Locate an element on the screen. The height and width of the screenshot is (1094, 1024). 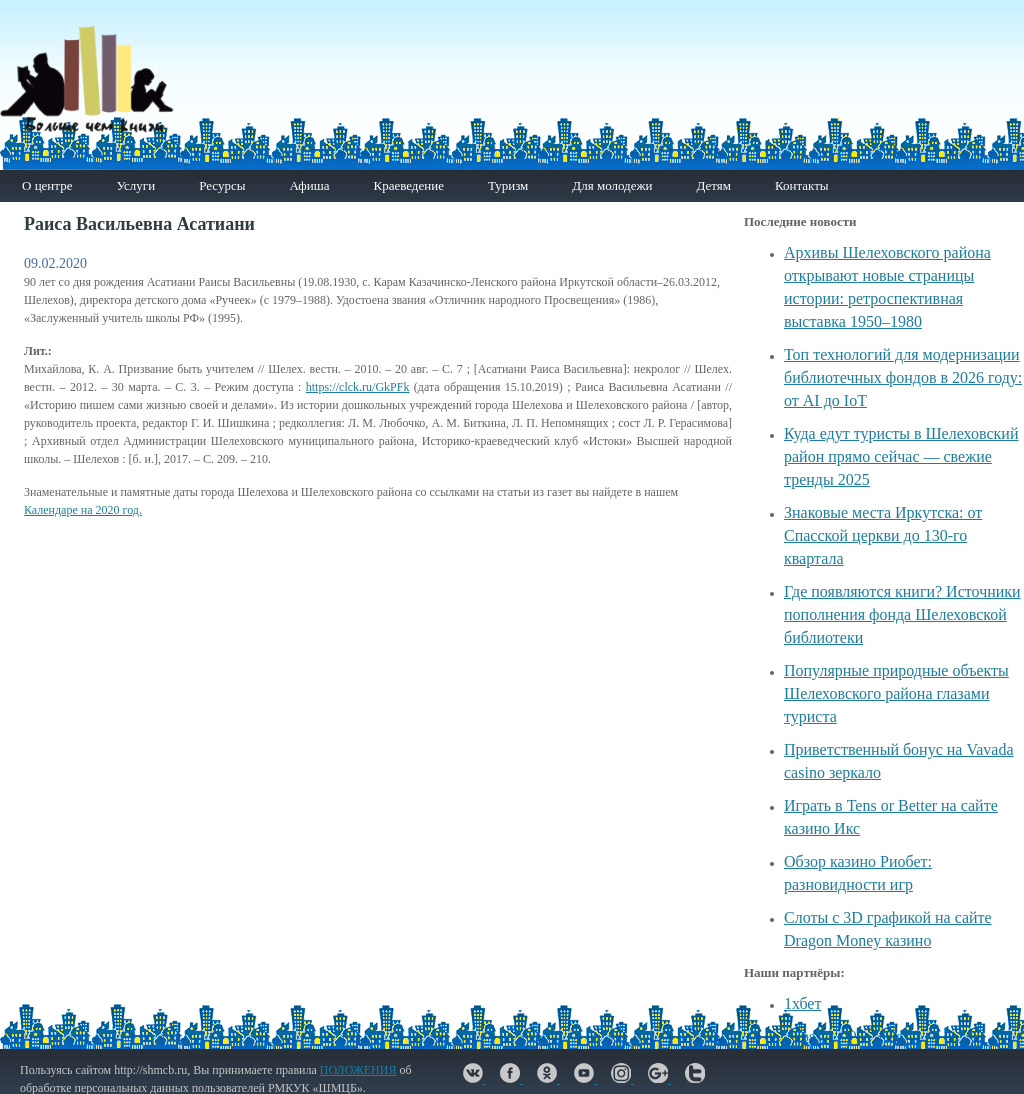
Контакты is located at coordinates (802, 185).